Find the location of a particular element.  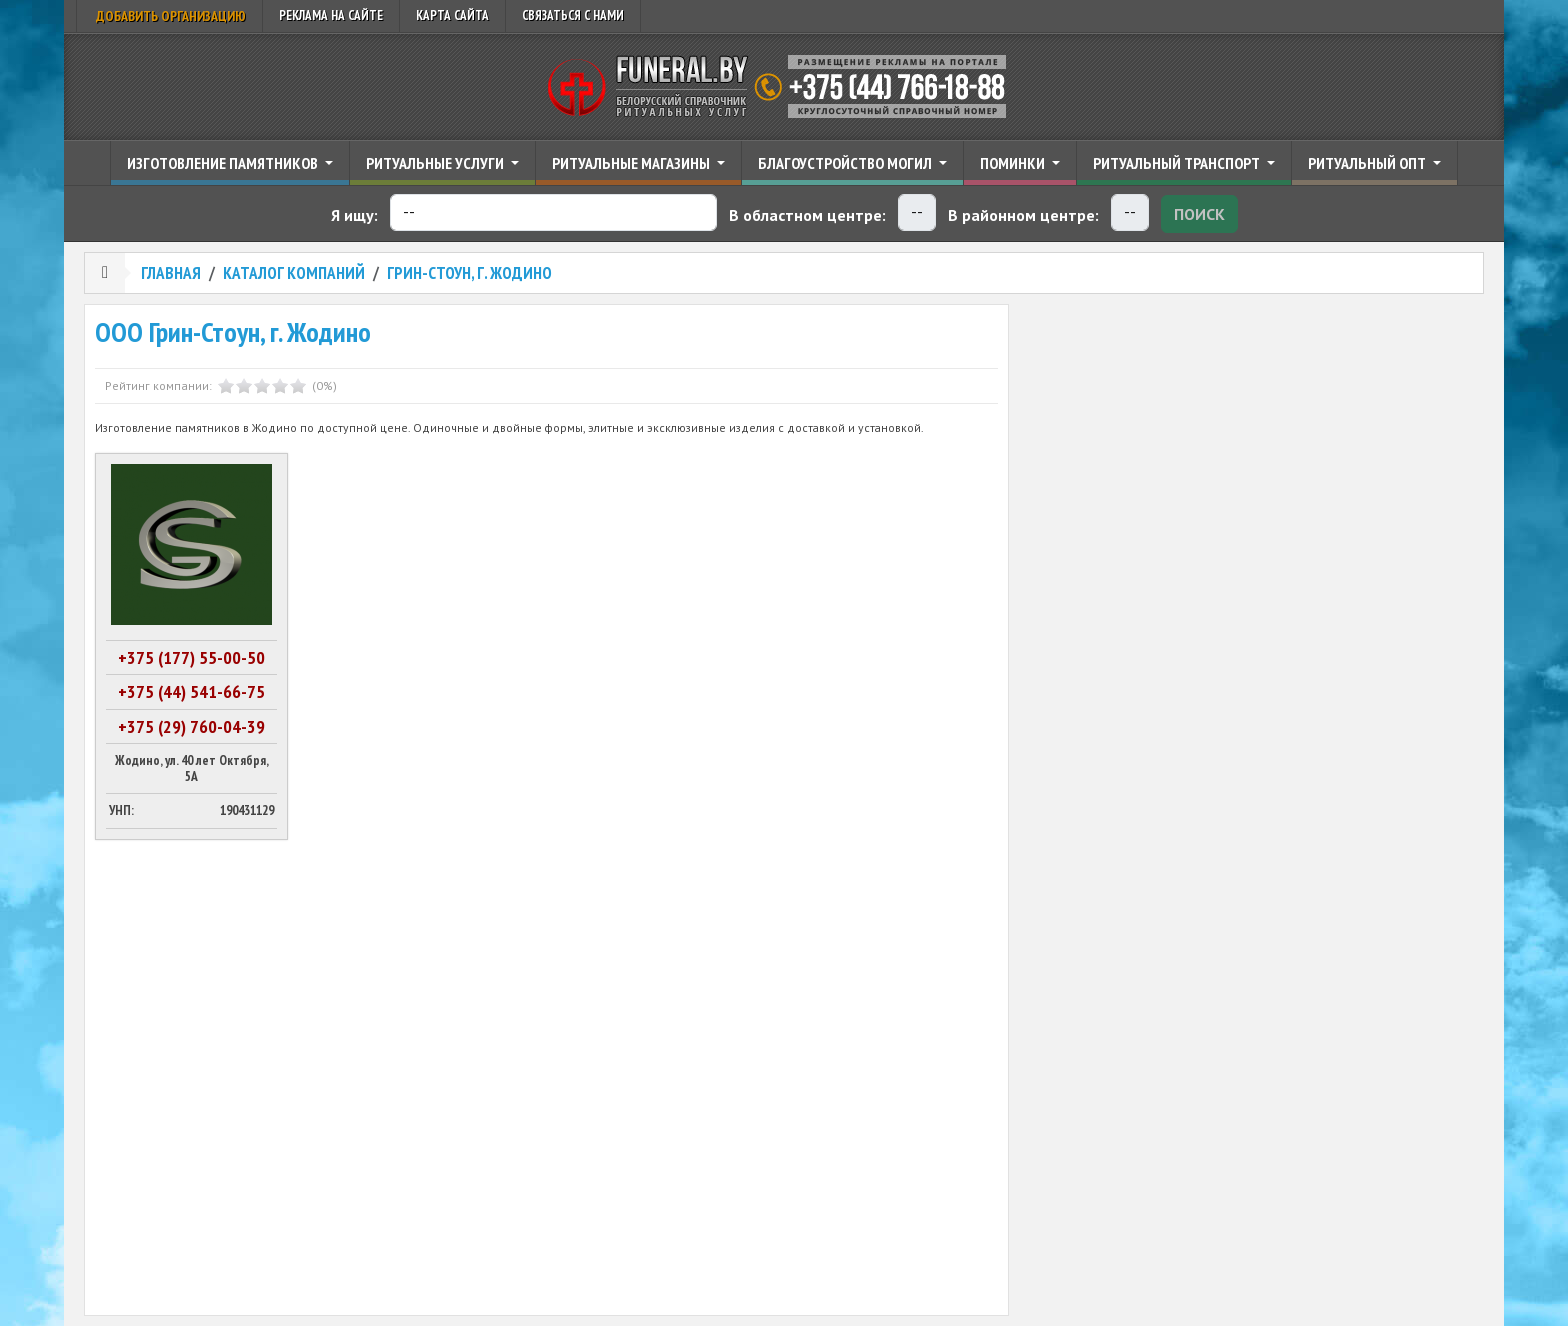

В областном центре: is located at coordinates (807, 215).